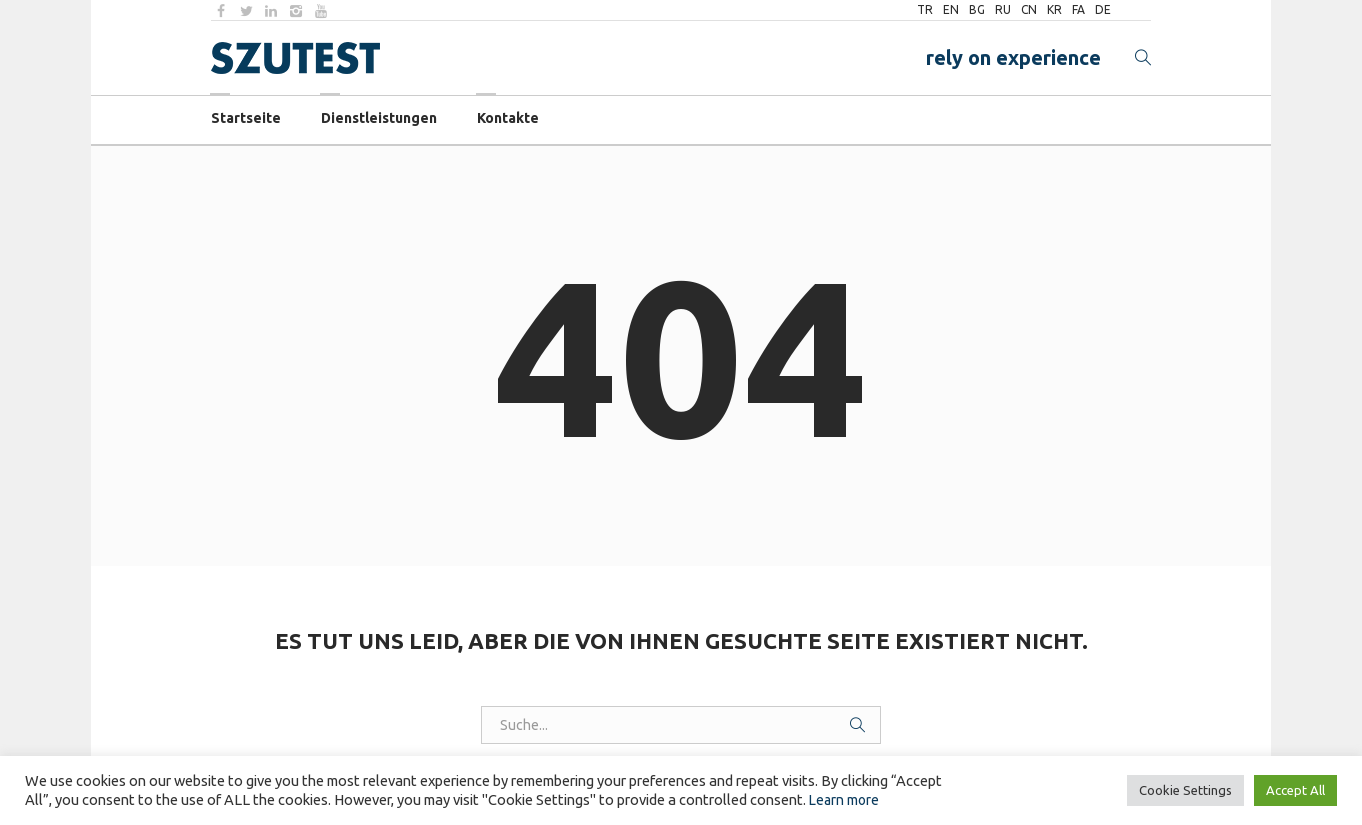 This screenshot has width=1362, height=825. What do you see at coordinates (951, 9) in the screenshot?
I see `EN` at bounding box center [951, 9].